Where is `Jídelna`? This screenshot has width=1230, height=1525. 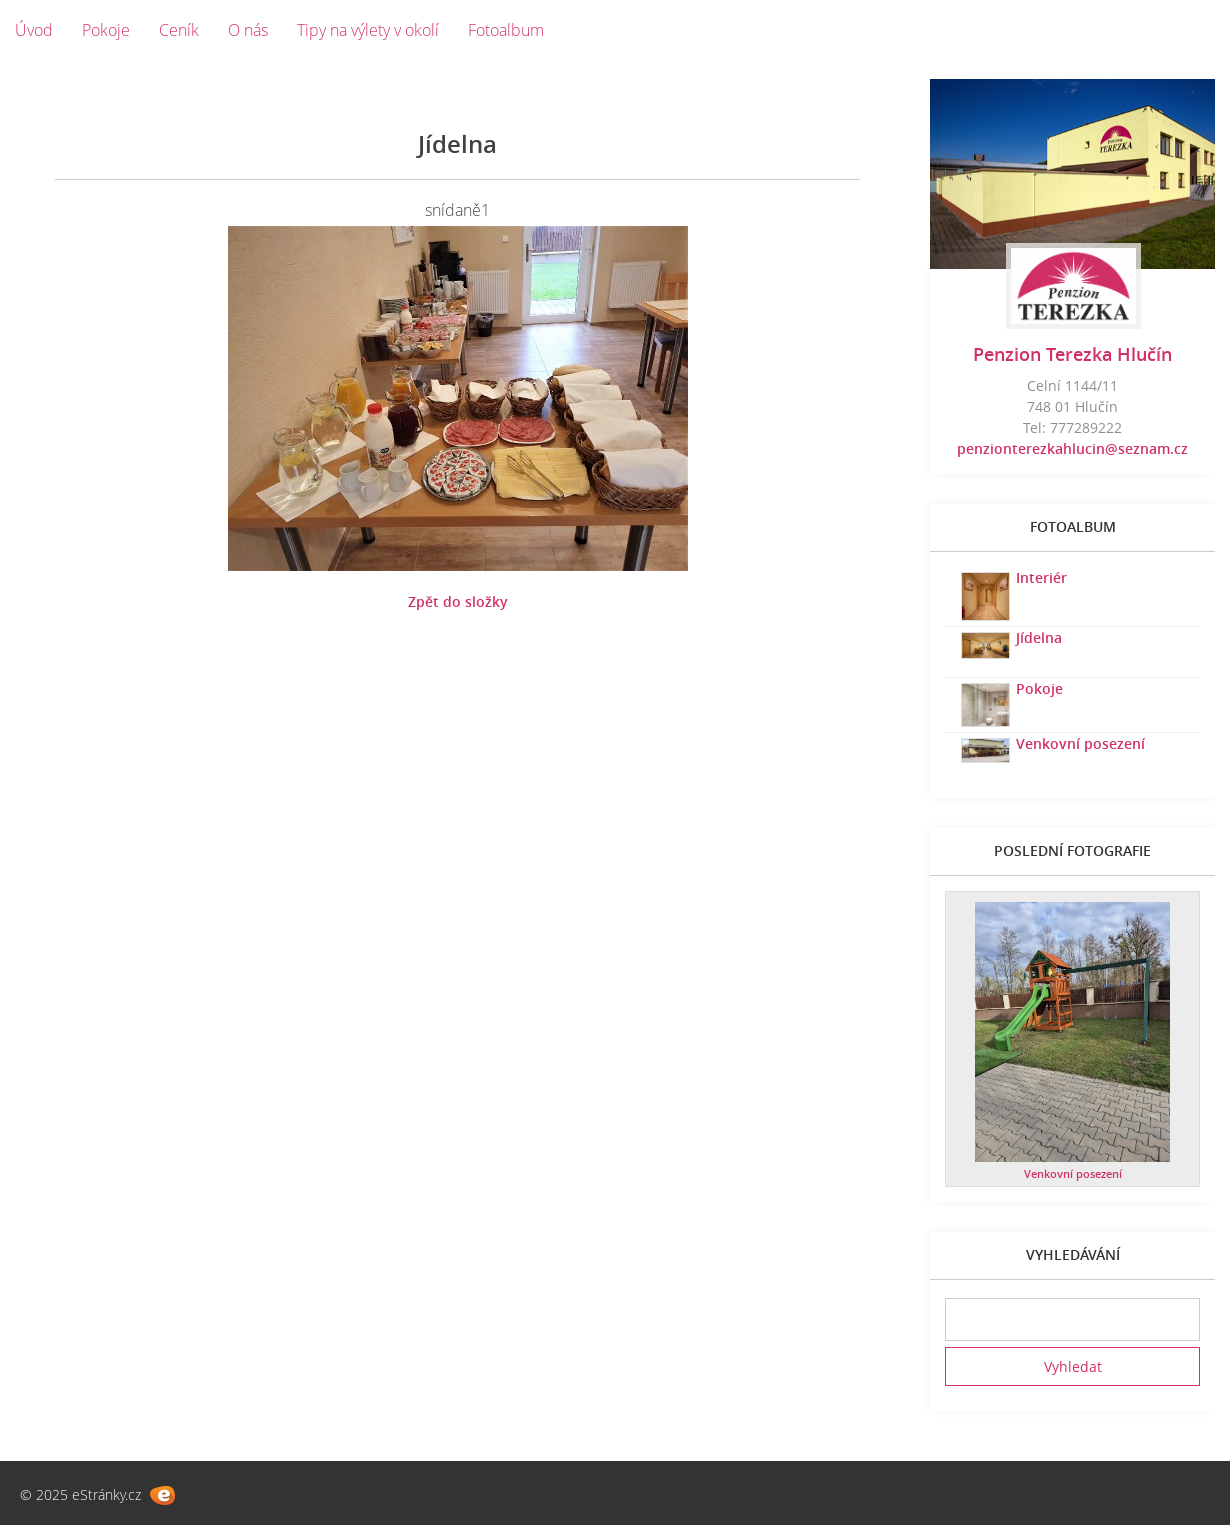
Jídelna is located at coordinates (1039, 637).